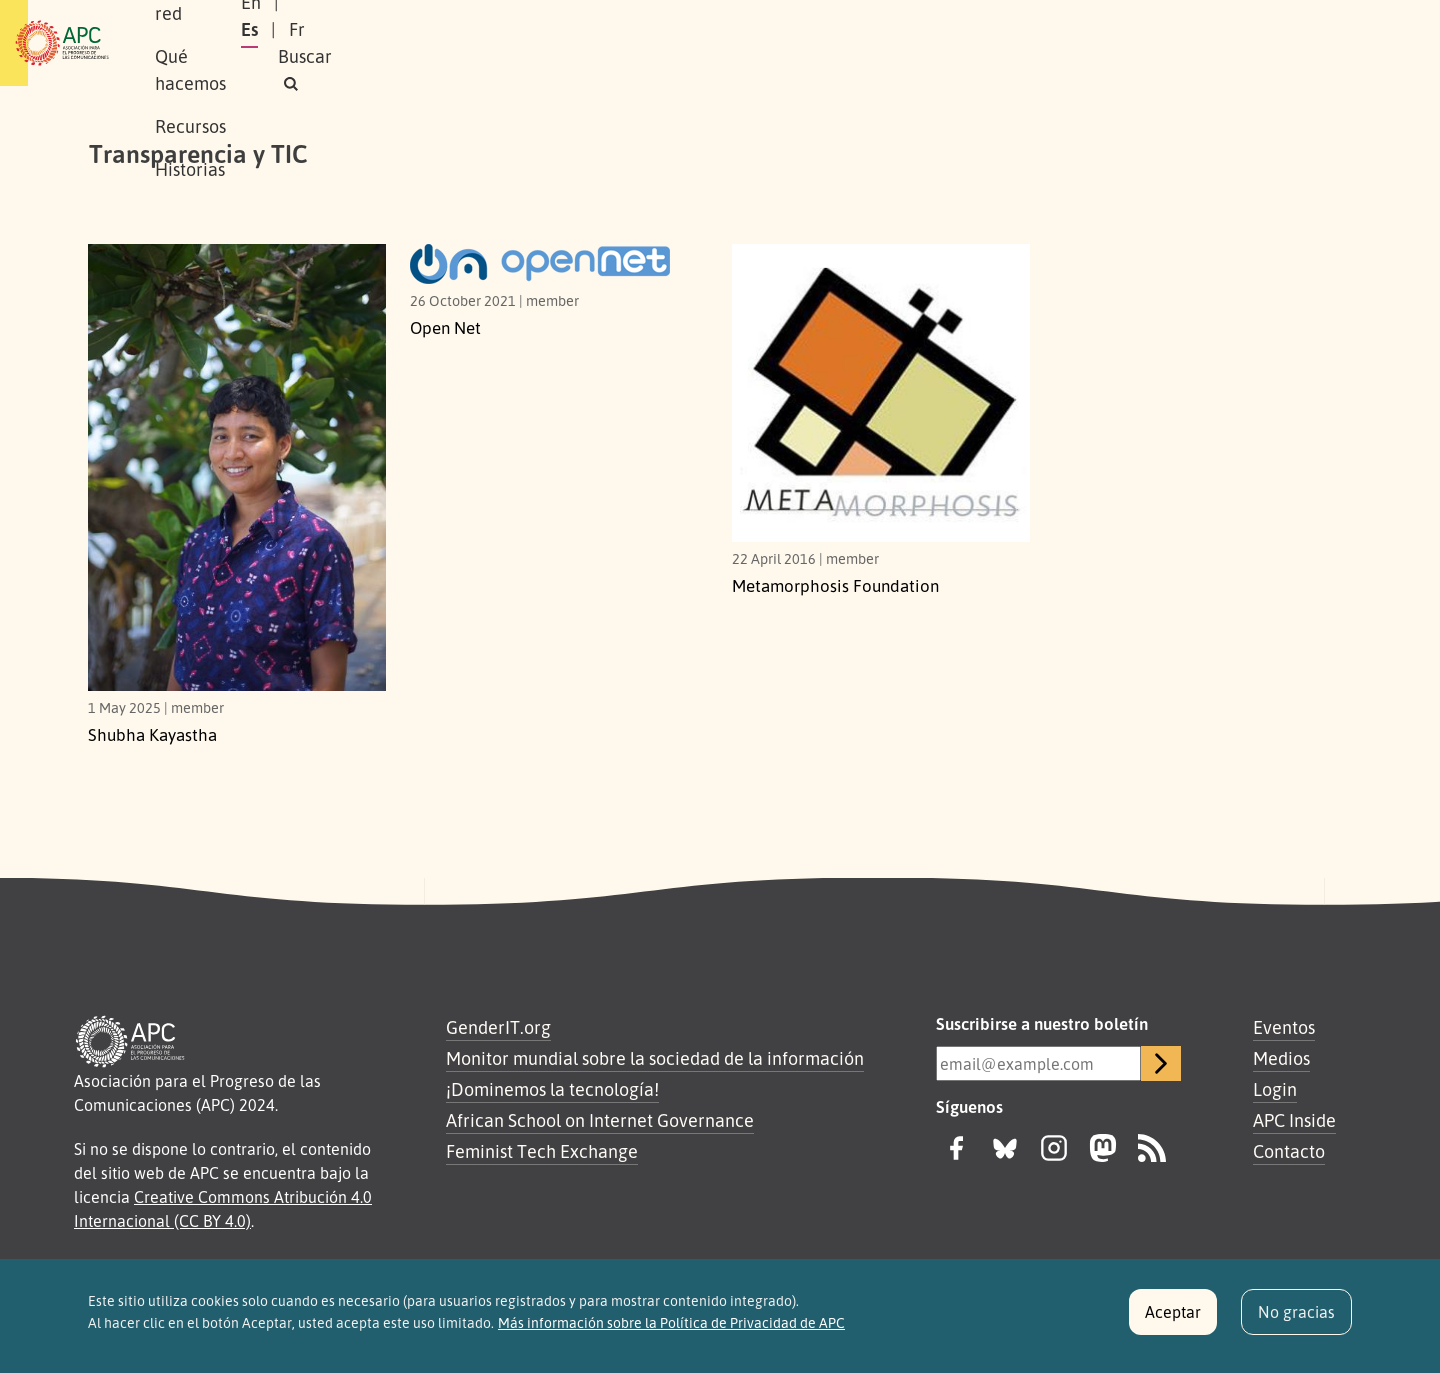  I want to click on Es, so click(1143, 43).